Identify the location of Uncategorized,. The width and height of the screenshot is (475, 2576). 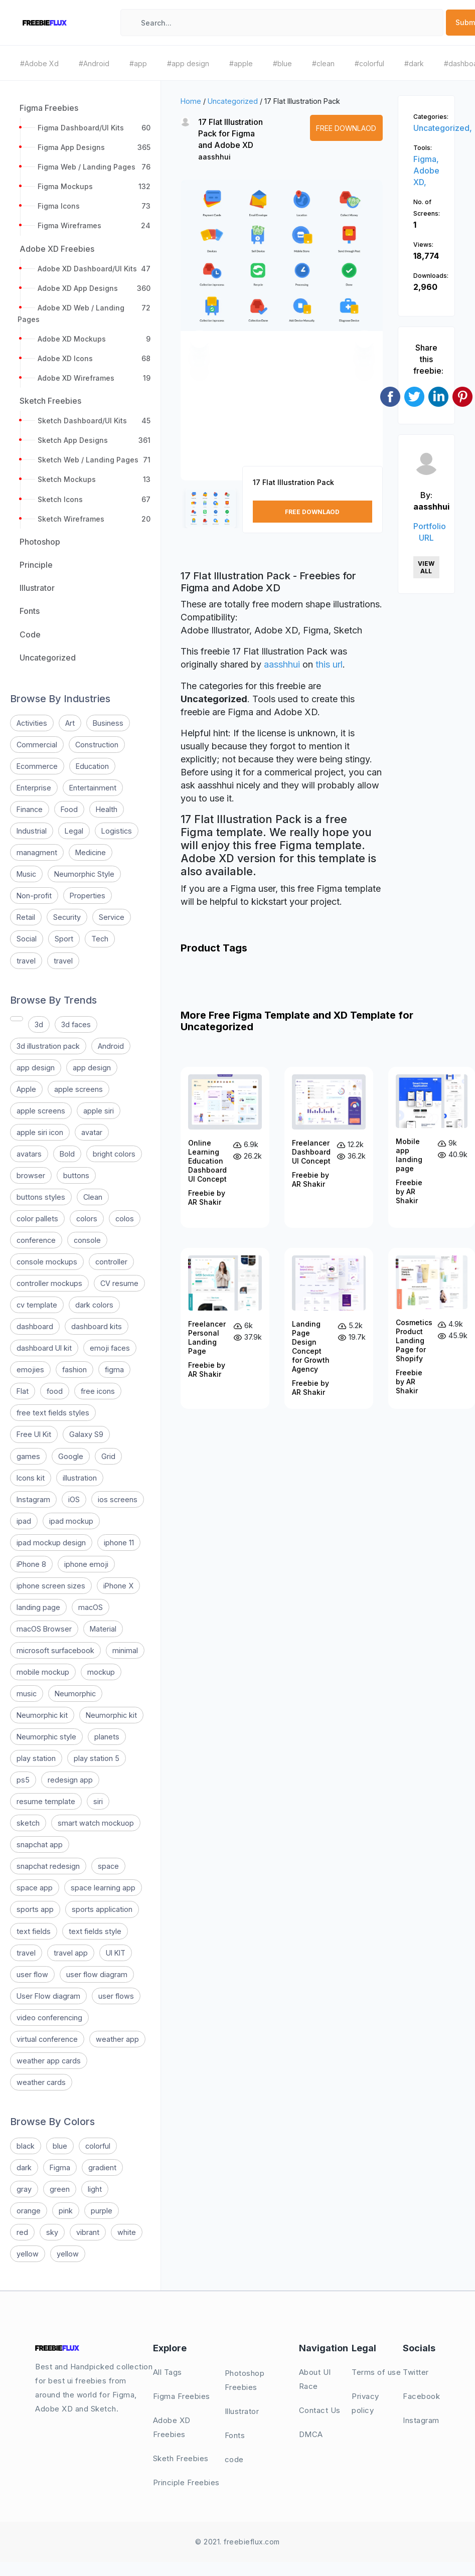
(442, 128).